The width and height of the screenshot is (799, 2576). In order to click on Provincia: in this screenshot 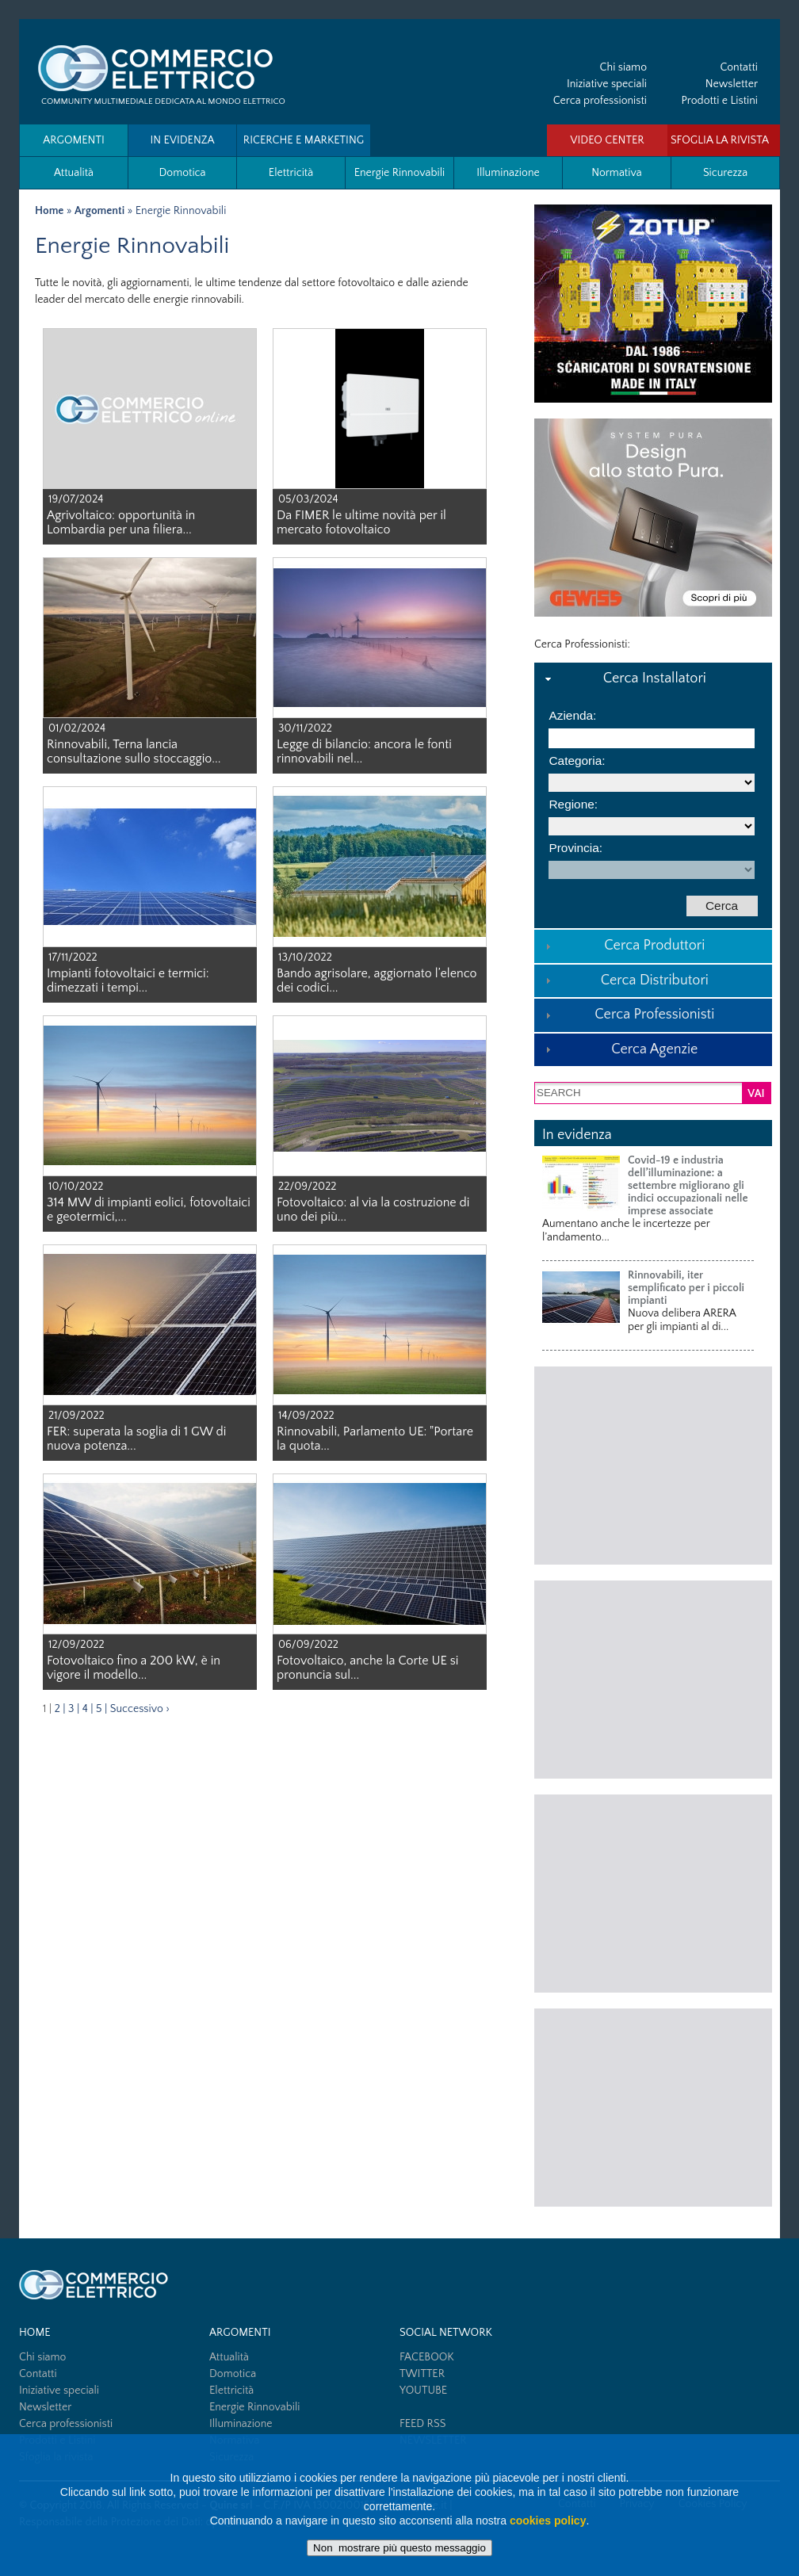, I will do `click(575, 847)`.